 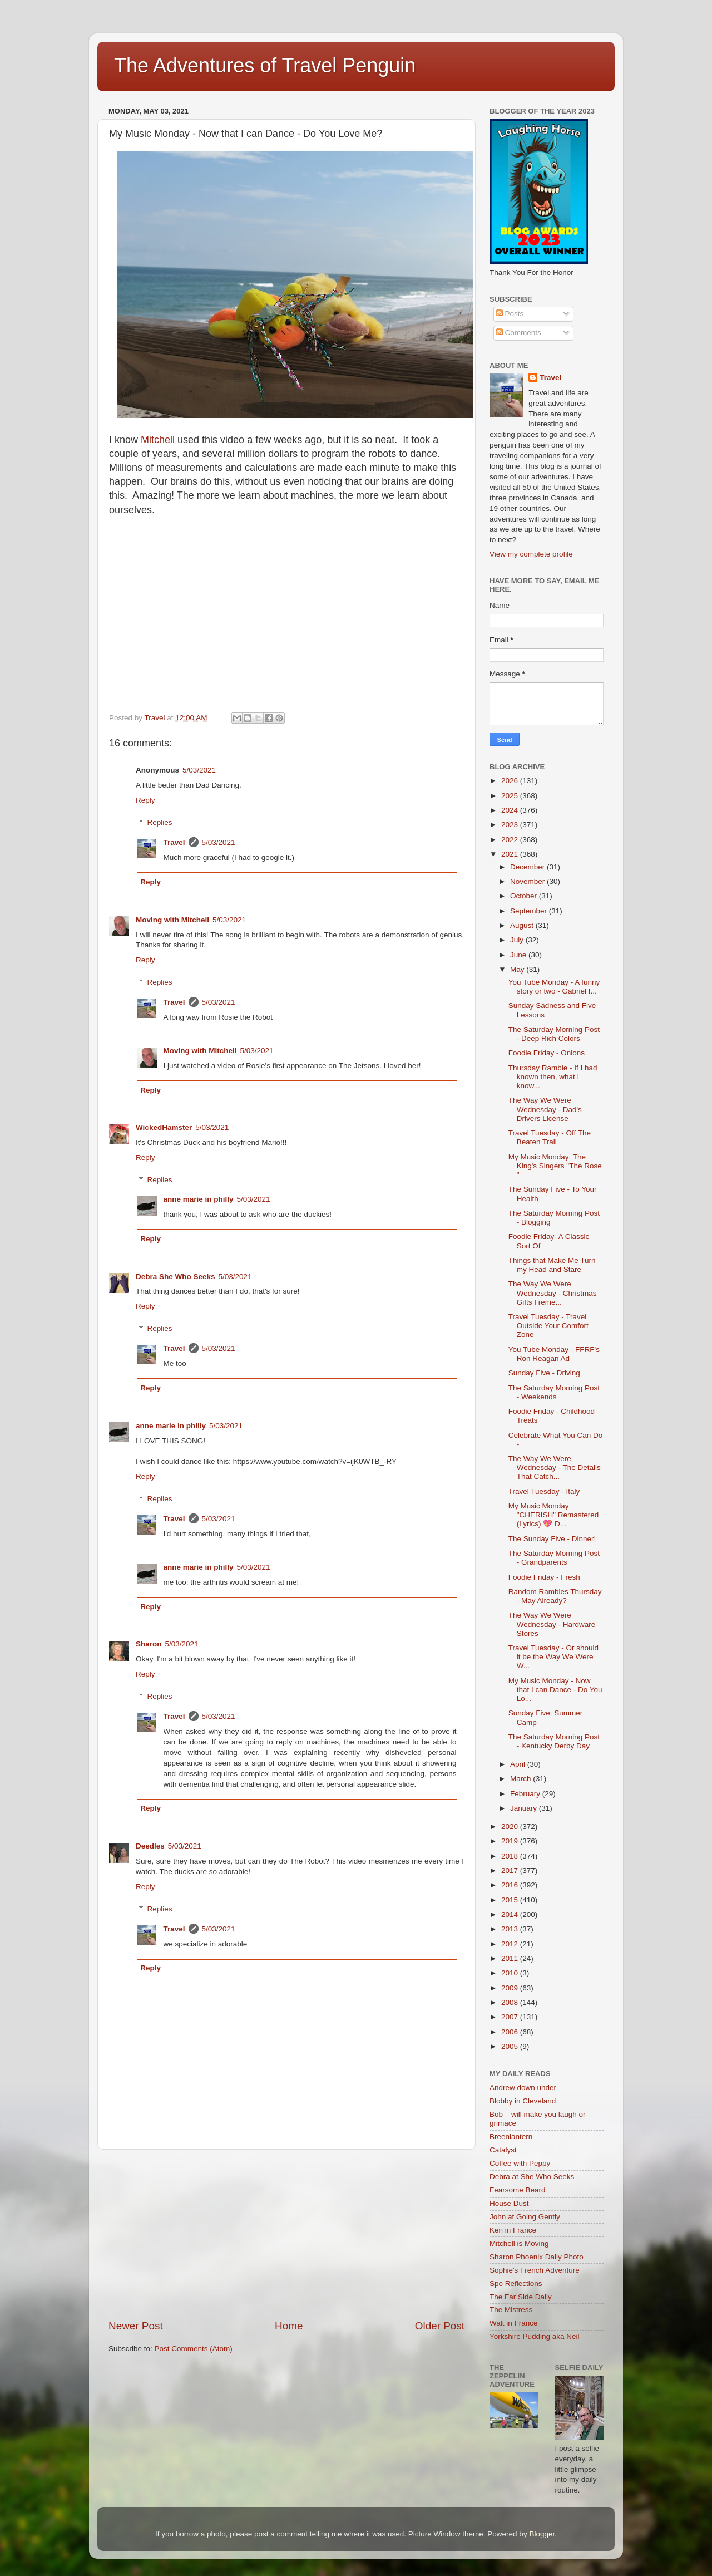 What do you see at coordinates (526, 1794) in the screenshot?
I see `February` at bounding box center [526, 1794].